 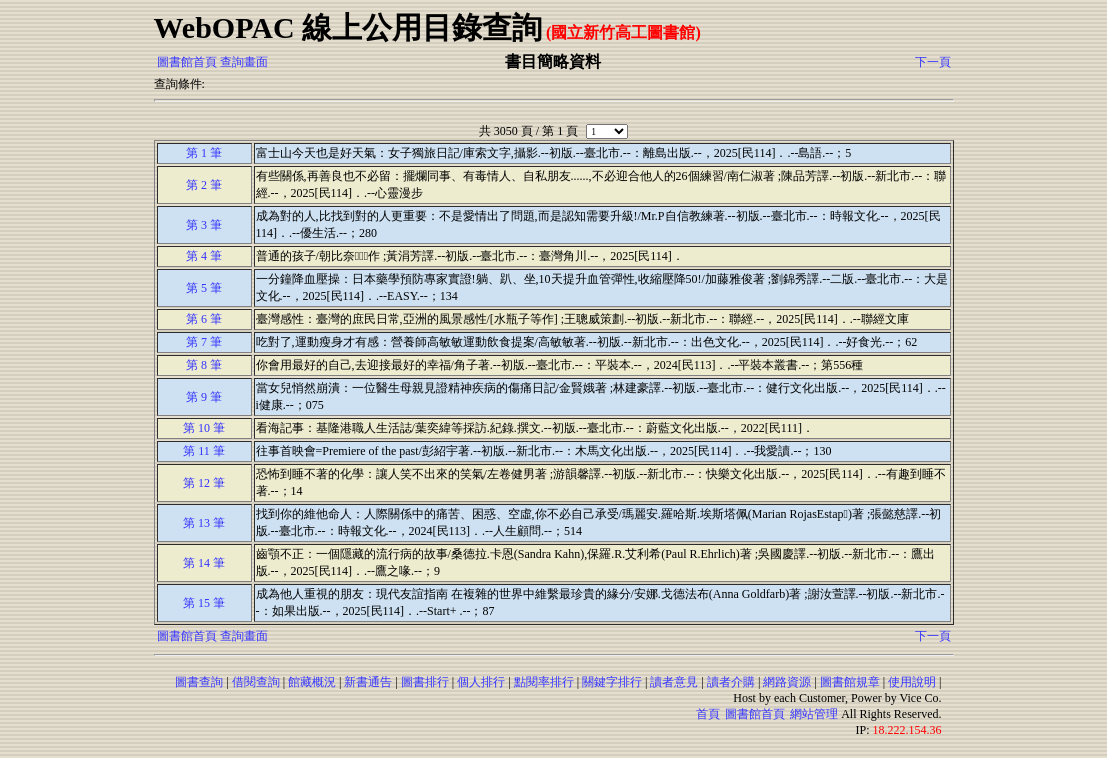 I want to click on 網路資源, so click(x=787, y=682).